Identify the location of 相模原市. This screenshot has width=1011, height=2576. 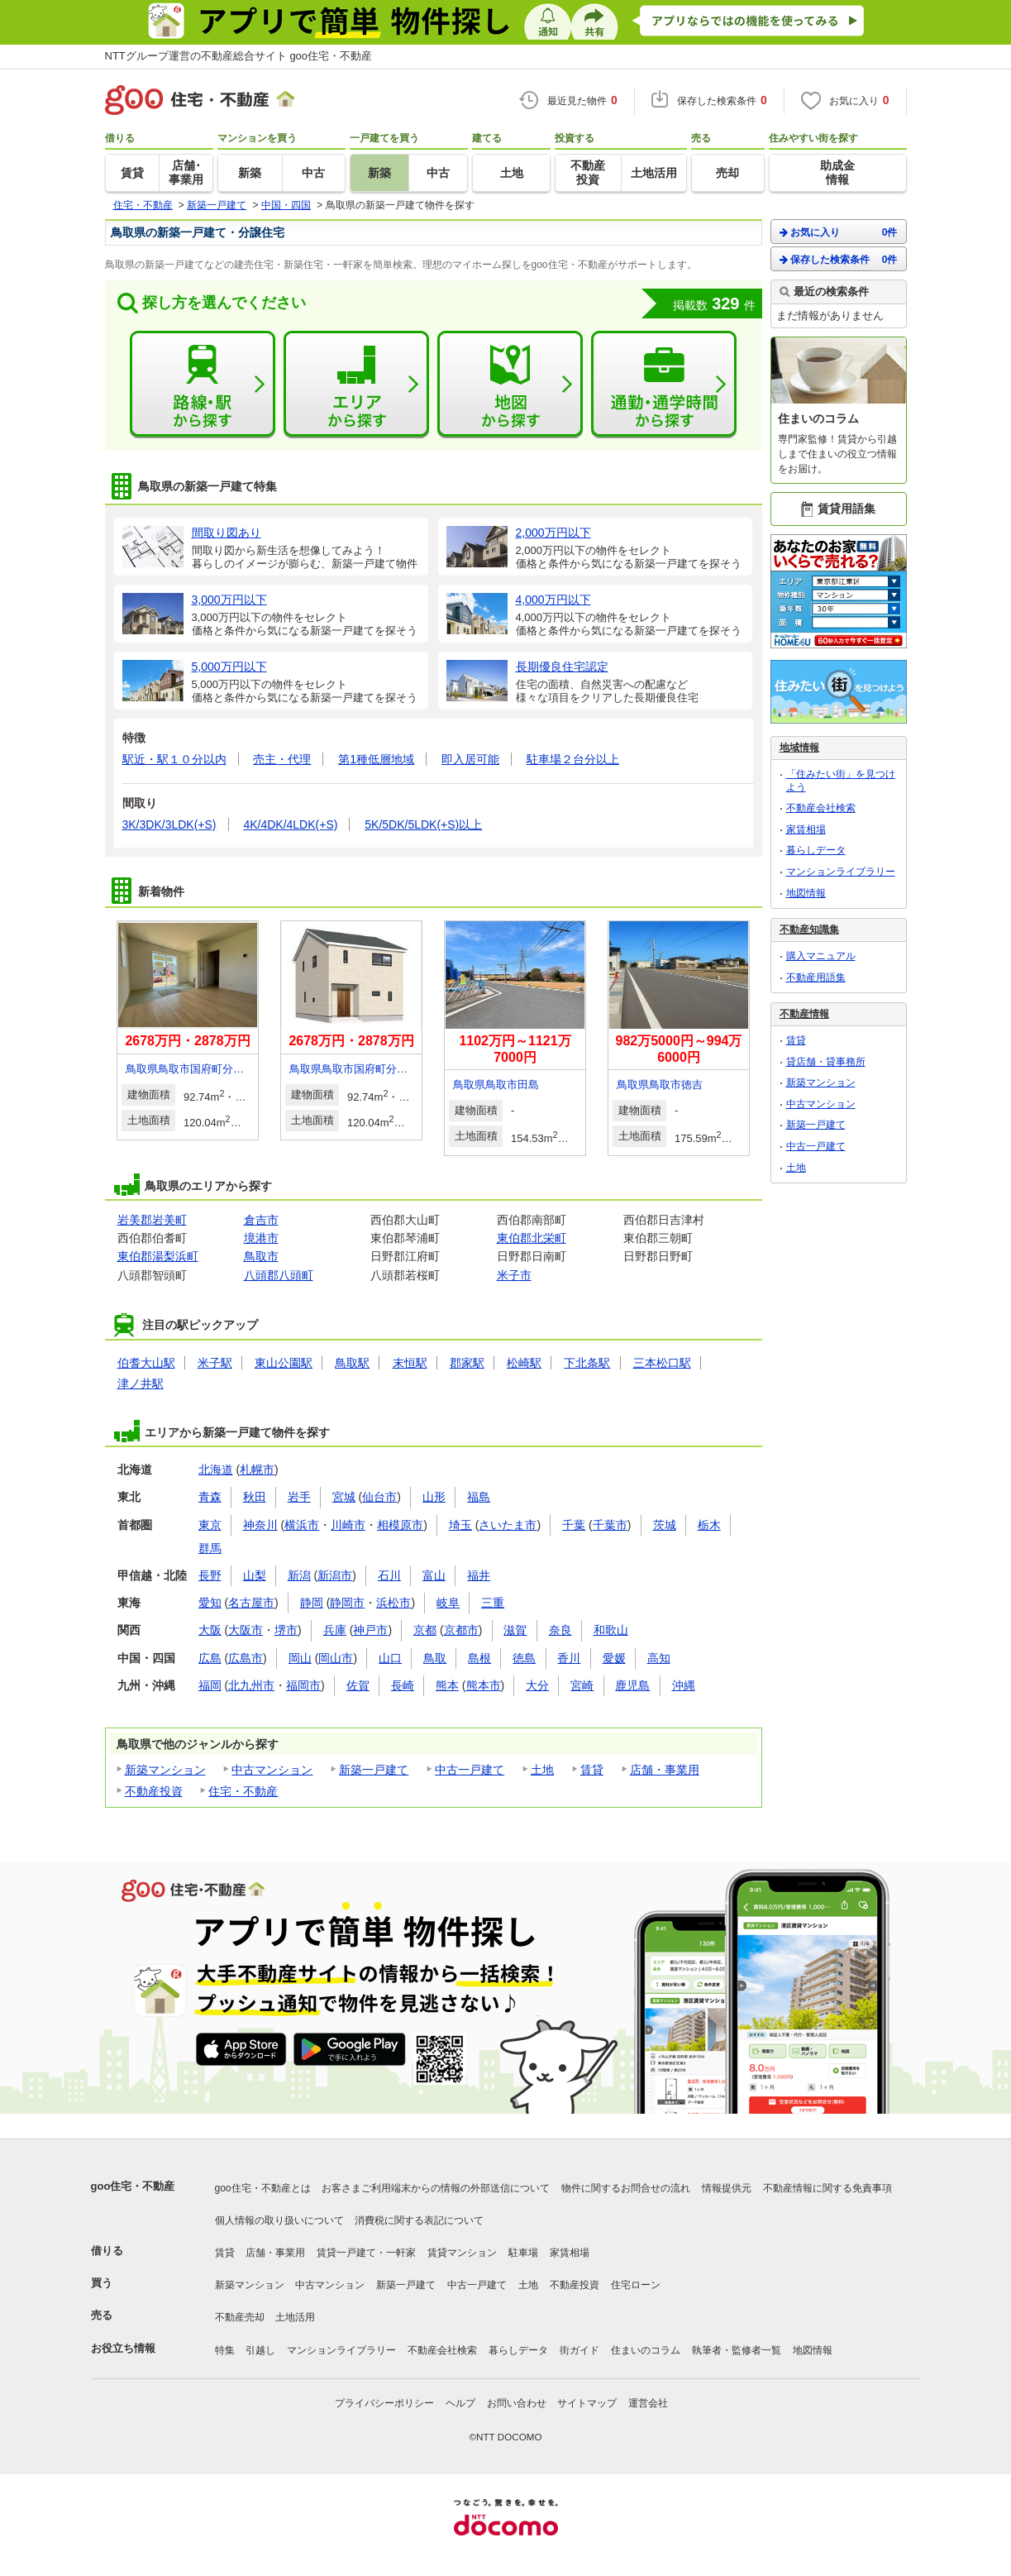
(400, 1525).